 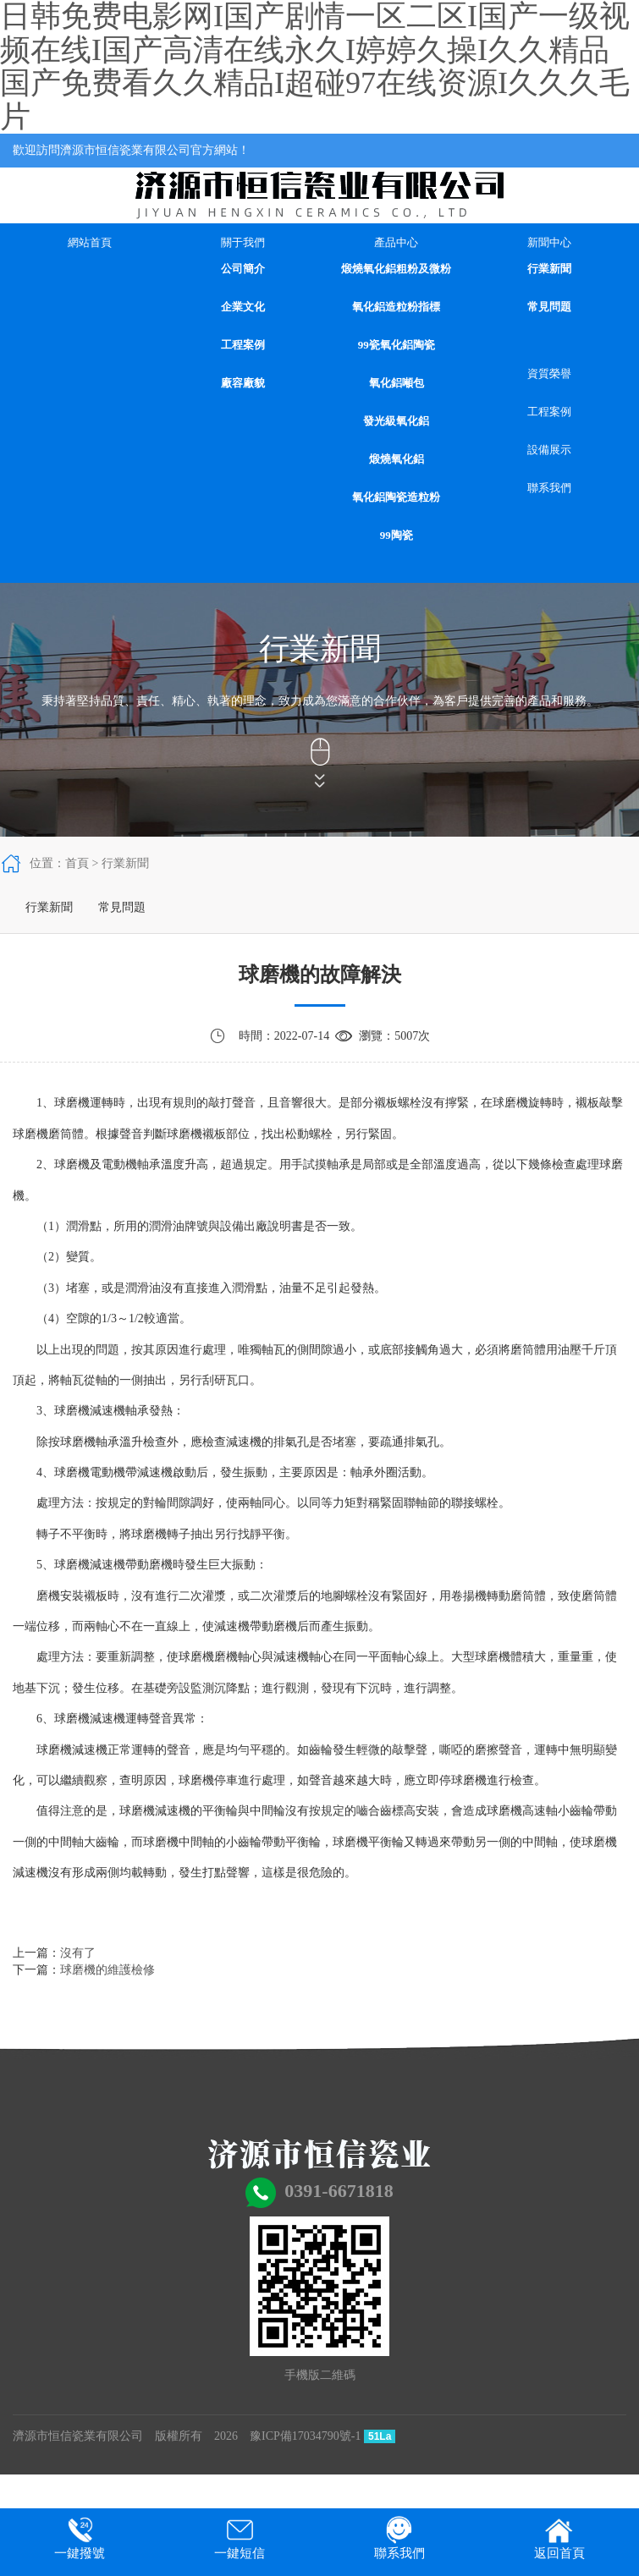 I want to click on 豫ICP備17034790號-1, so click(x=305, y=2436).